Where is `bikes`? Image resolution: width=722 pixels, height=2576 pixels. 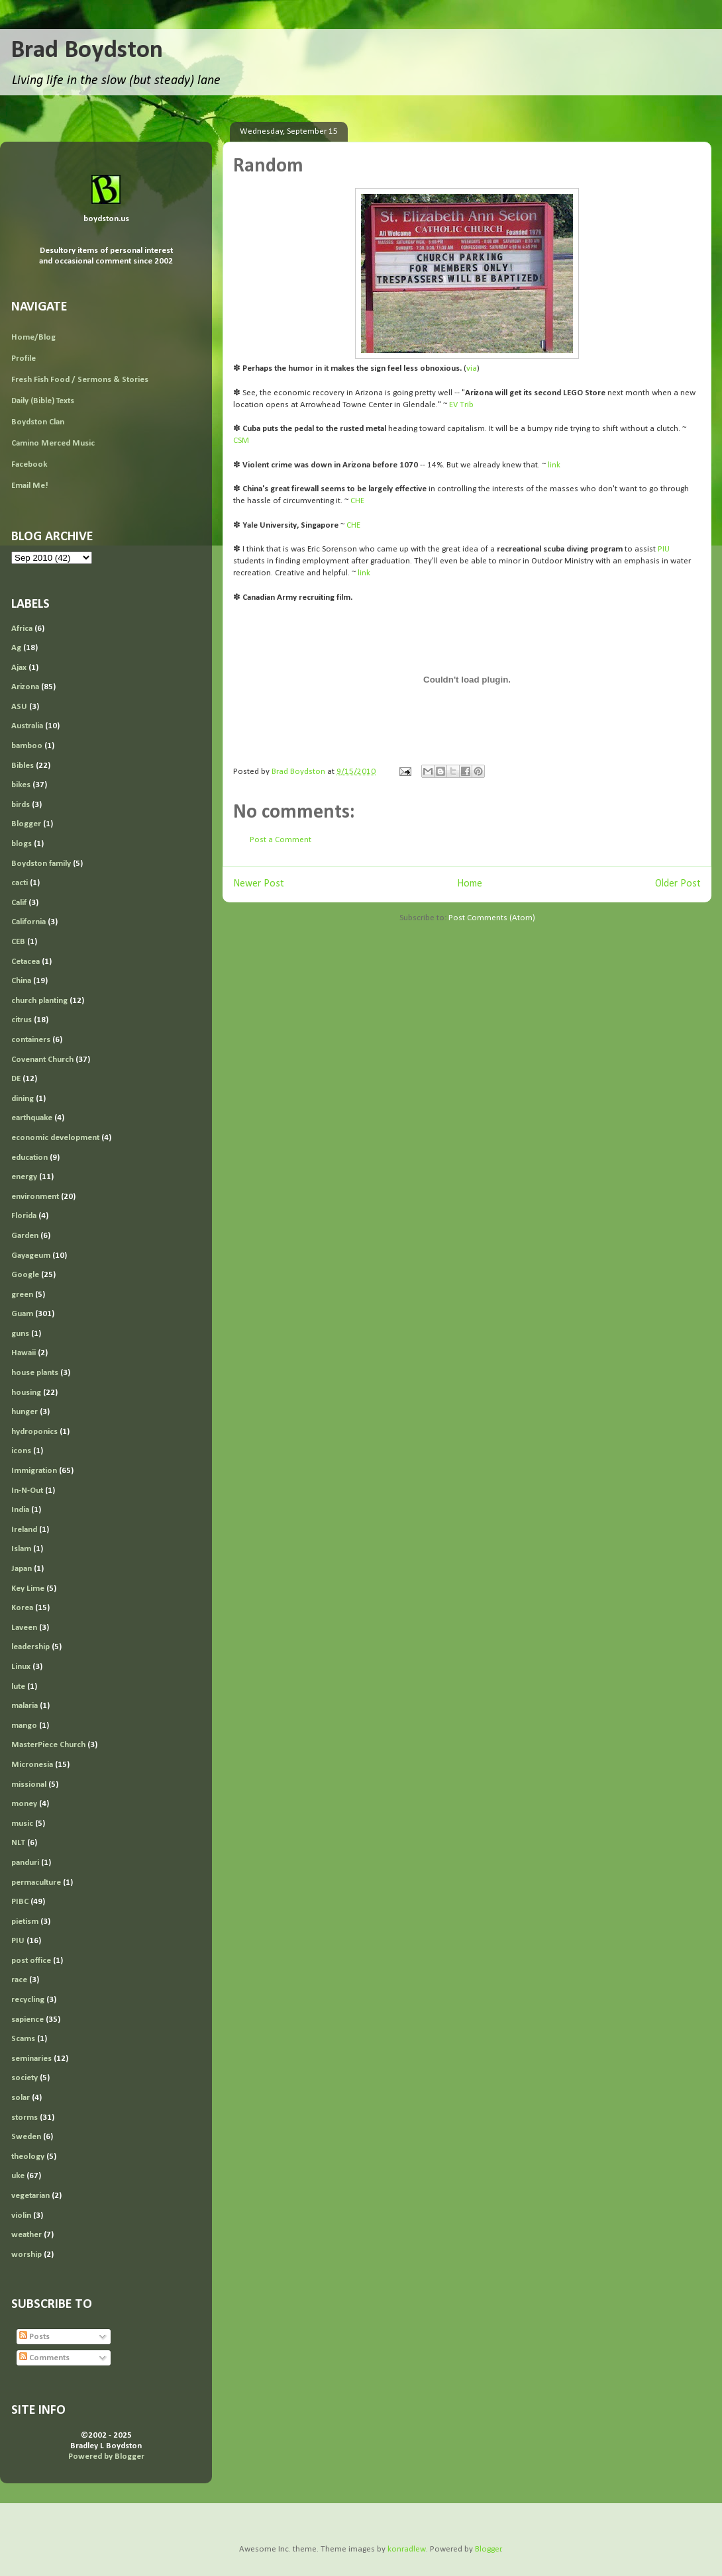 bikes is located at coordinates (20, 785).